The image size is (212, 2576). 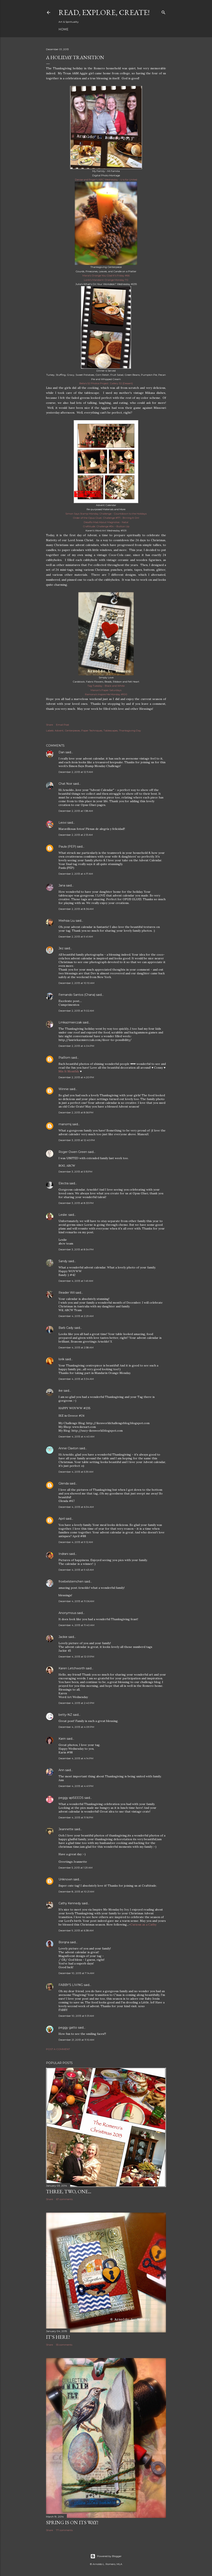 What do you see at coordinates (72, 2522) in the screenshot?
I see `Spring Is On Its Way!` at bounding box center [72, 2522].